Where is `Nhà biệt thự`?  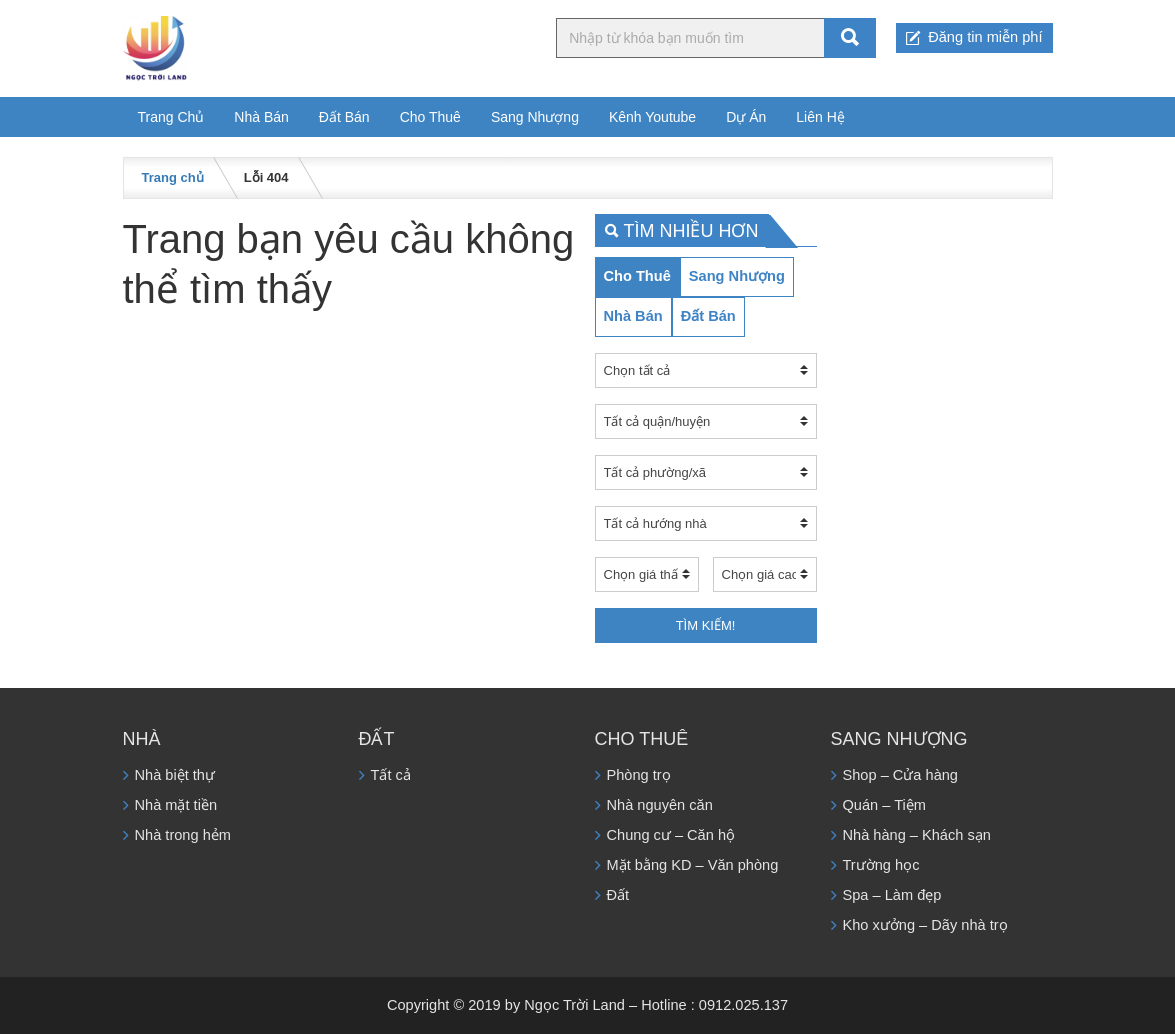 Nhà biệt thự is located at coordinates (175, 775).